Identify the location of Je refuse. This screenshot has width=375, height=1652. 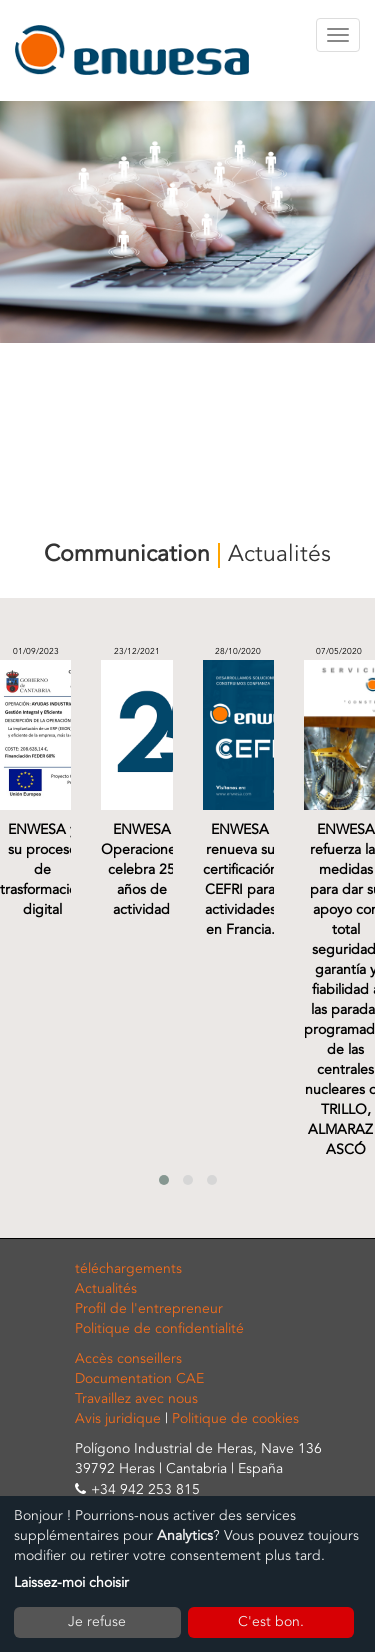
(97, 1621).